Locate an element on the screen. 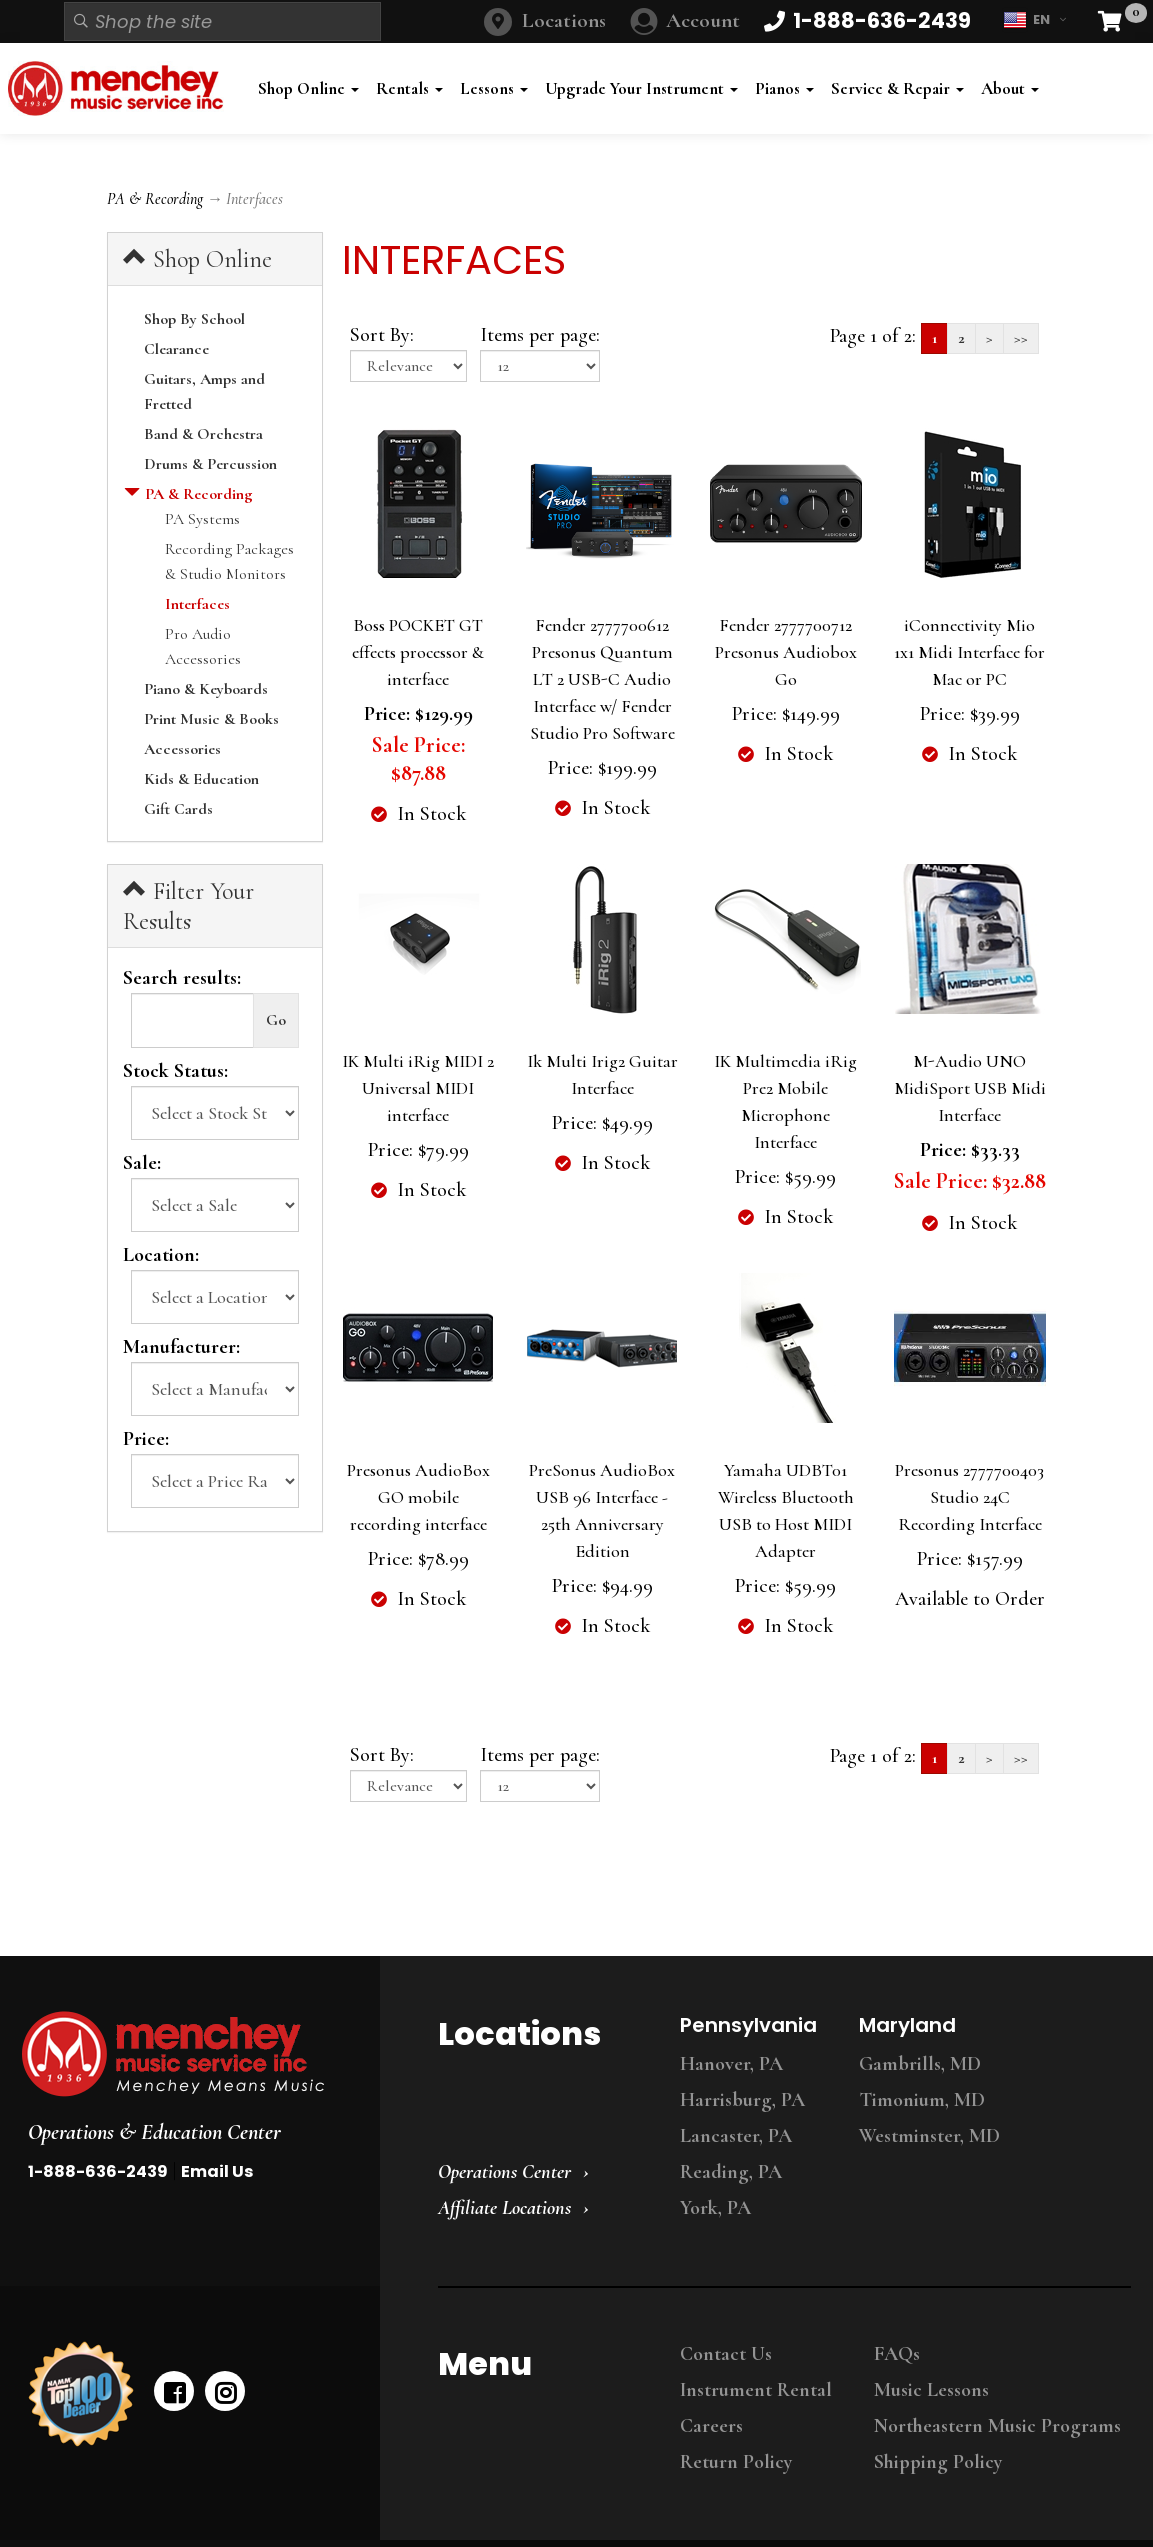 The height and width of the screenshot is (2547, 1153). Hanover, PA is located at coordinates (731, 2064).